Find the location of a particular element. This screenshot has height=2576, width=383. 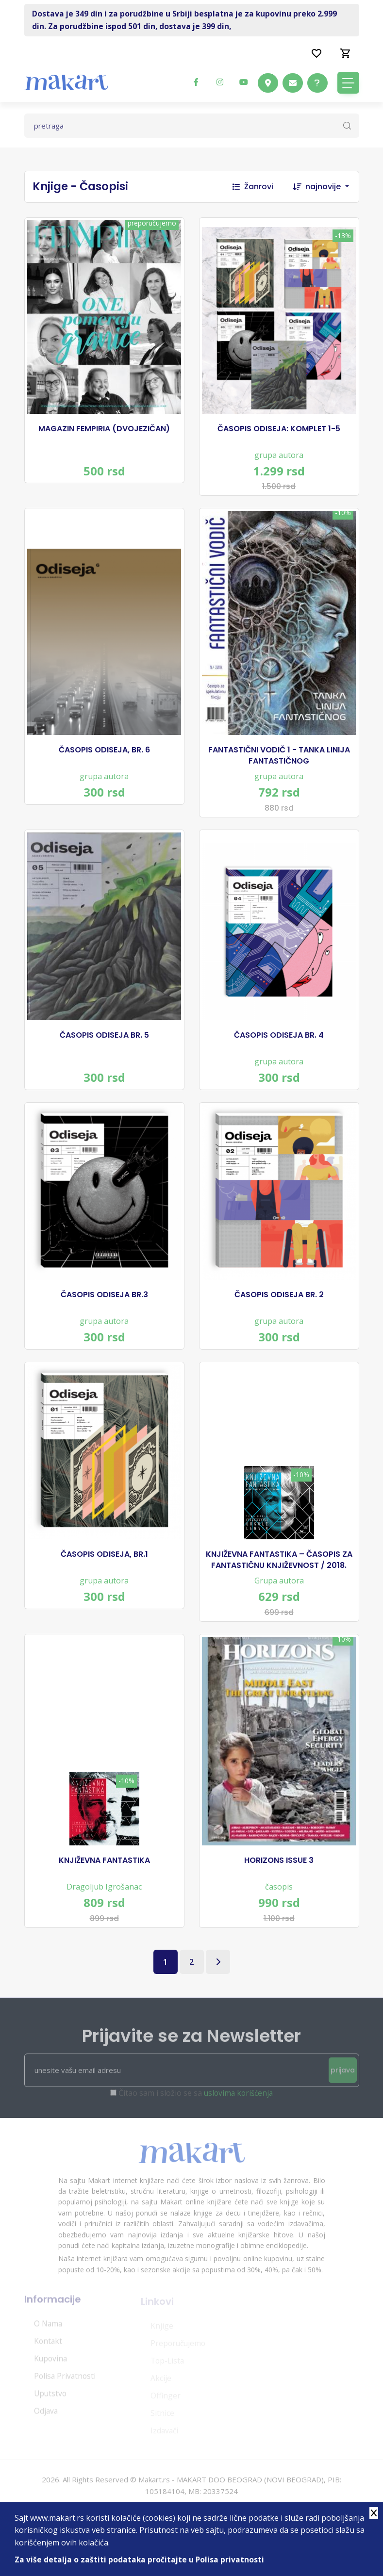

KNJIŽEVNA FANTASTIKA – ČASOPIS ZA FANTASTIČNU KNJIŽEVNOST / 2018. is located at coordinates (279, 1580).